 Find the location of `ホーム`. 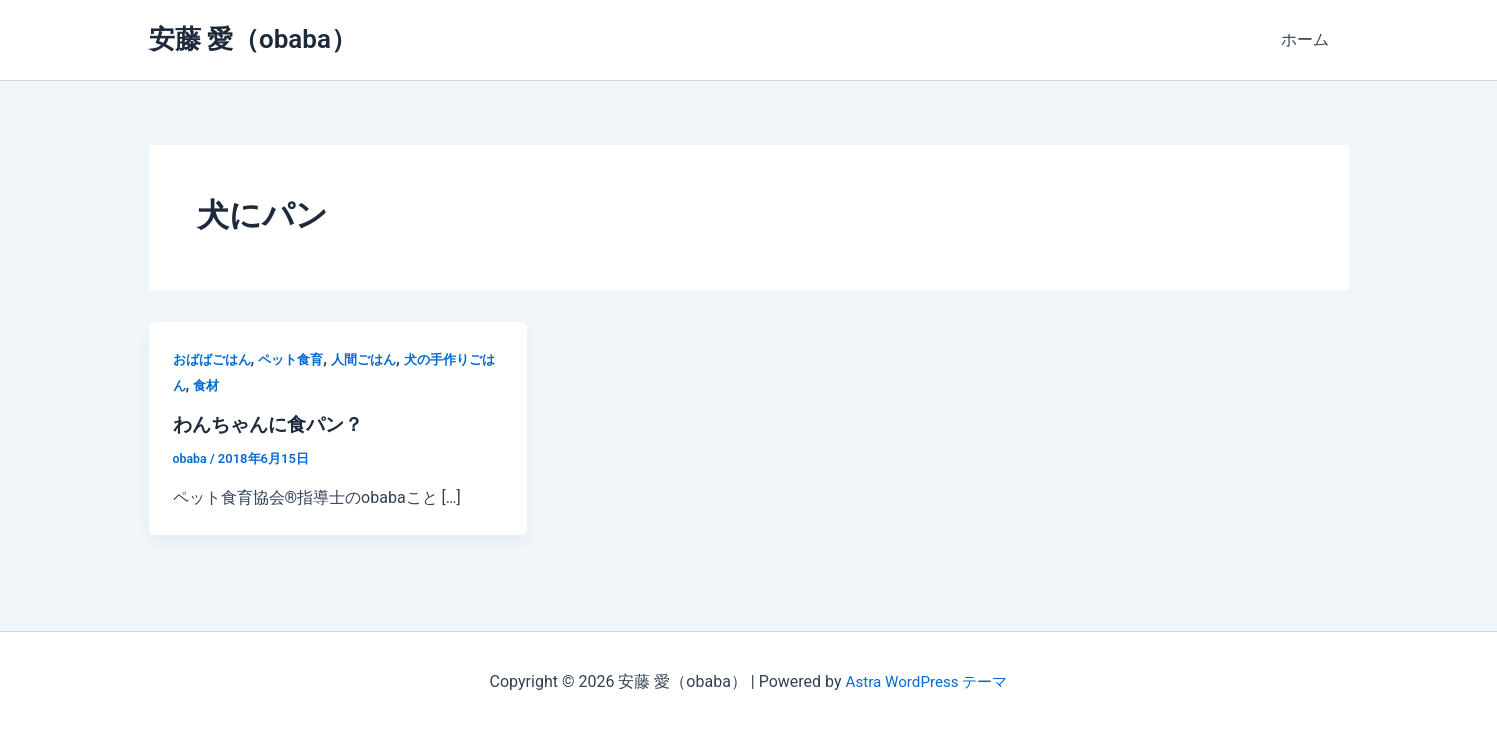

ホーム is located at coordinates (1309, 39).